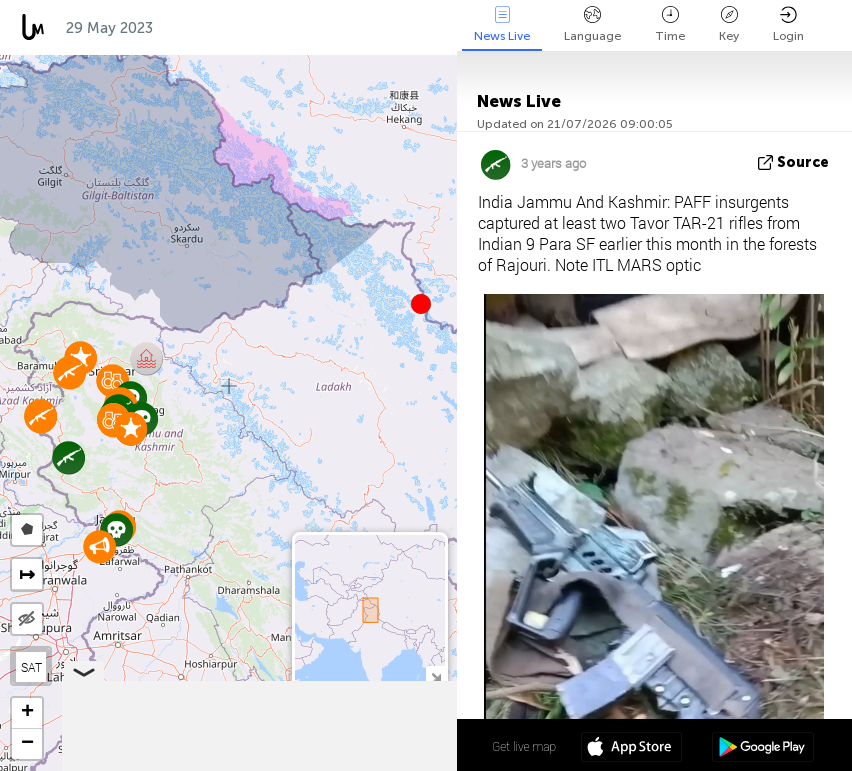  Describe the element at coordinates (421, 304) in the screenshot. I see `[button]` at that location.